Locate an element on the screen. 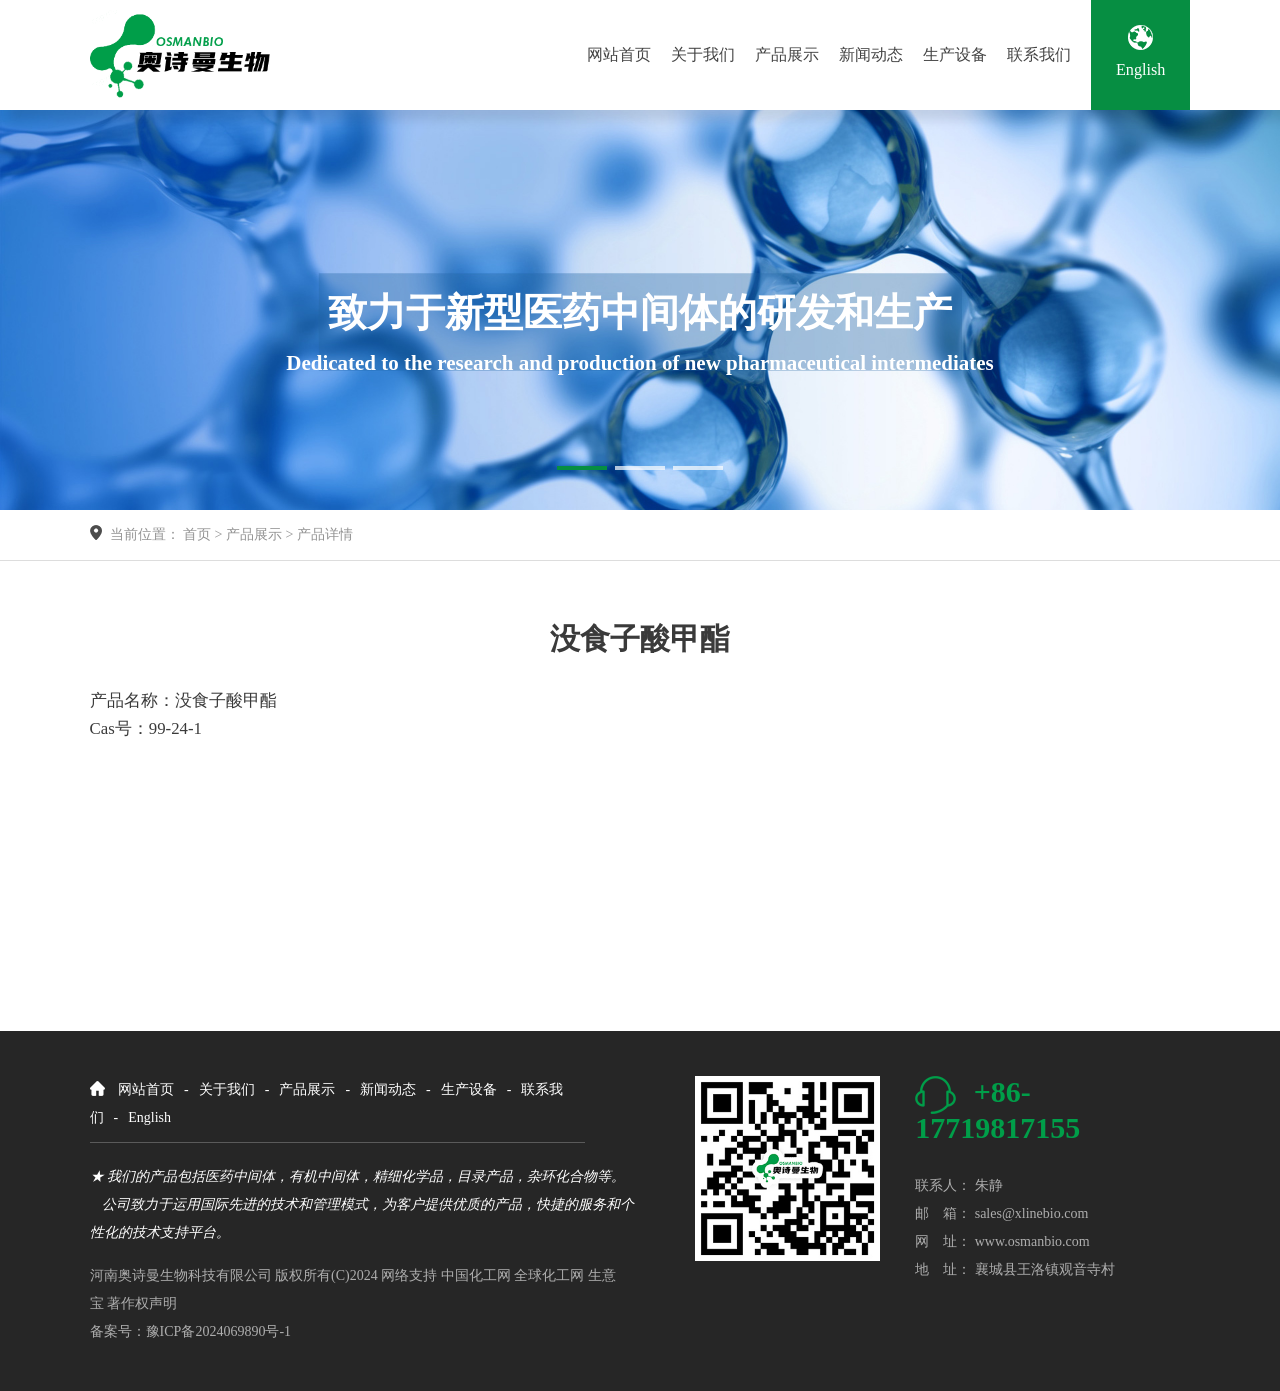 The width and height of the screenshot is (1280, 1391). 新闻动态 is located at coordinates (871, 55).